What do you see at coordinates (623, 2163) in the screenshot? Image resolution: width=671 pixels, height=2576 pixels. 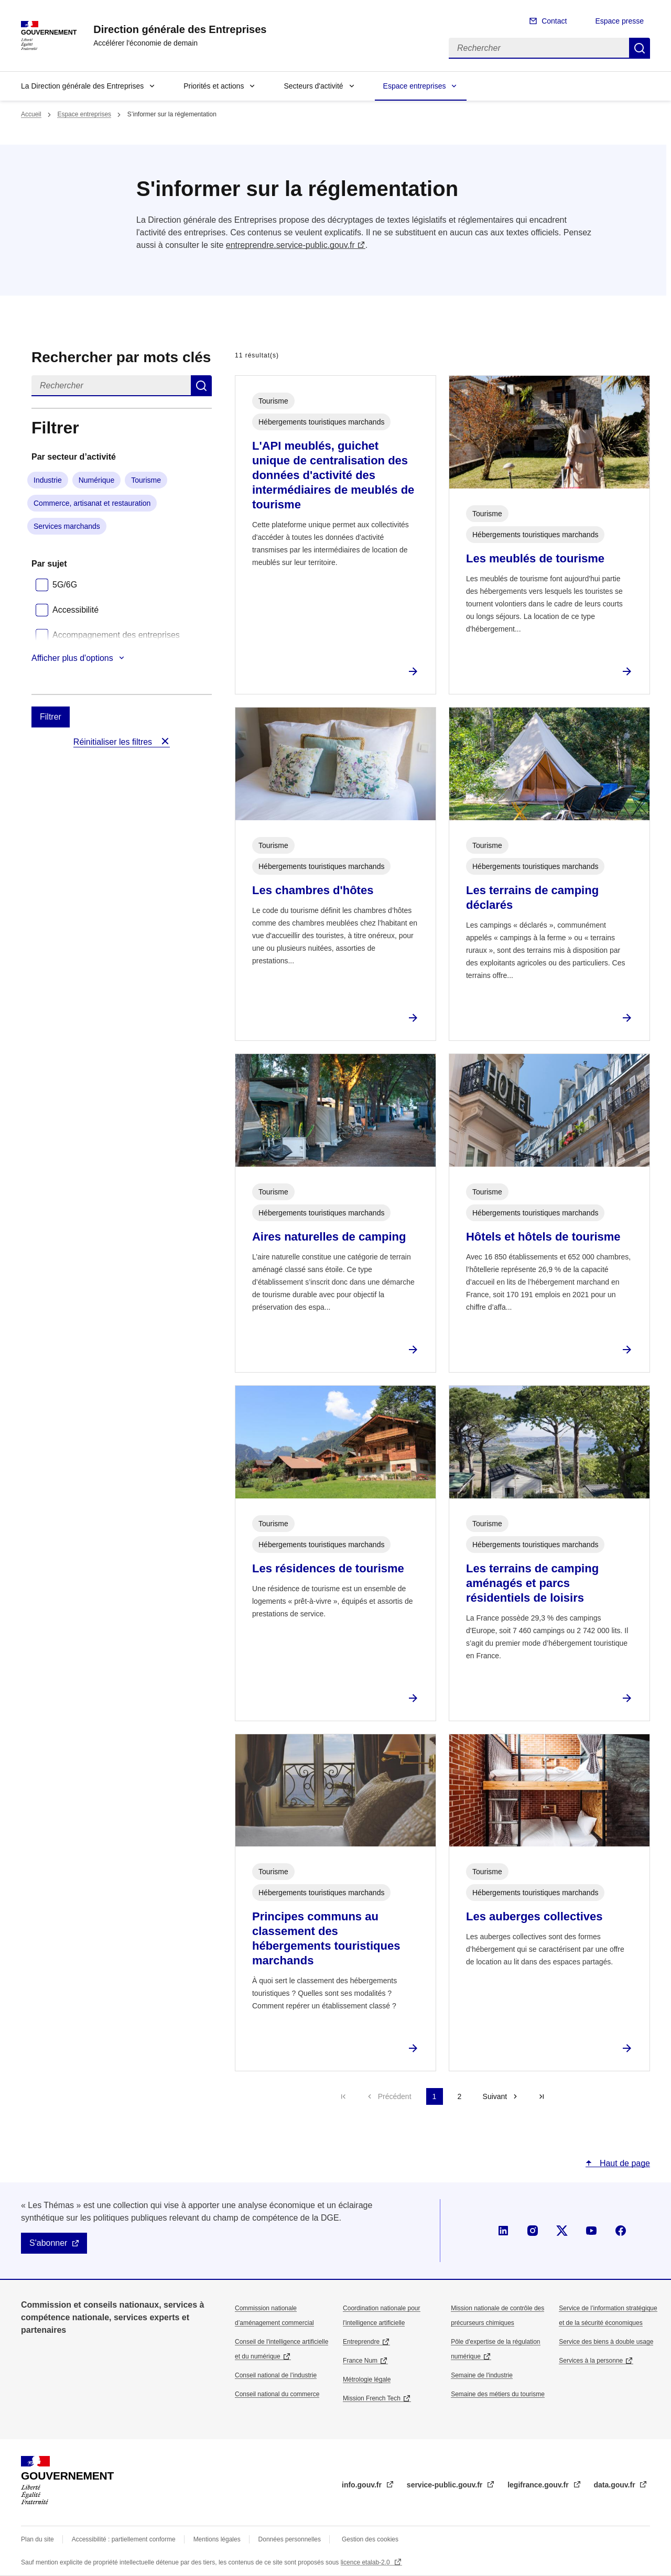 I see `Haut de page` at bounding box center [623, 2163].